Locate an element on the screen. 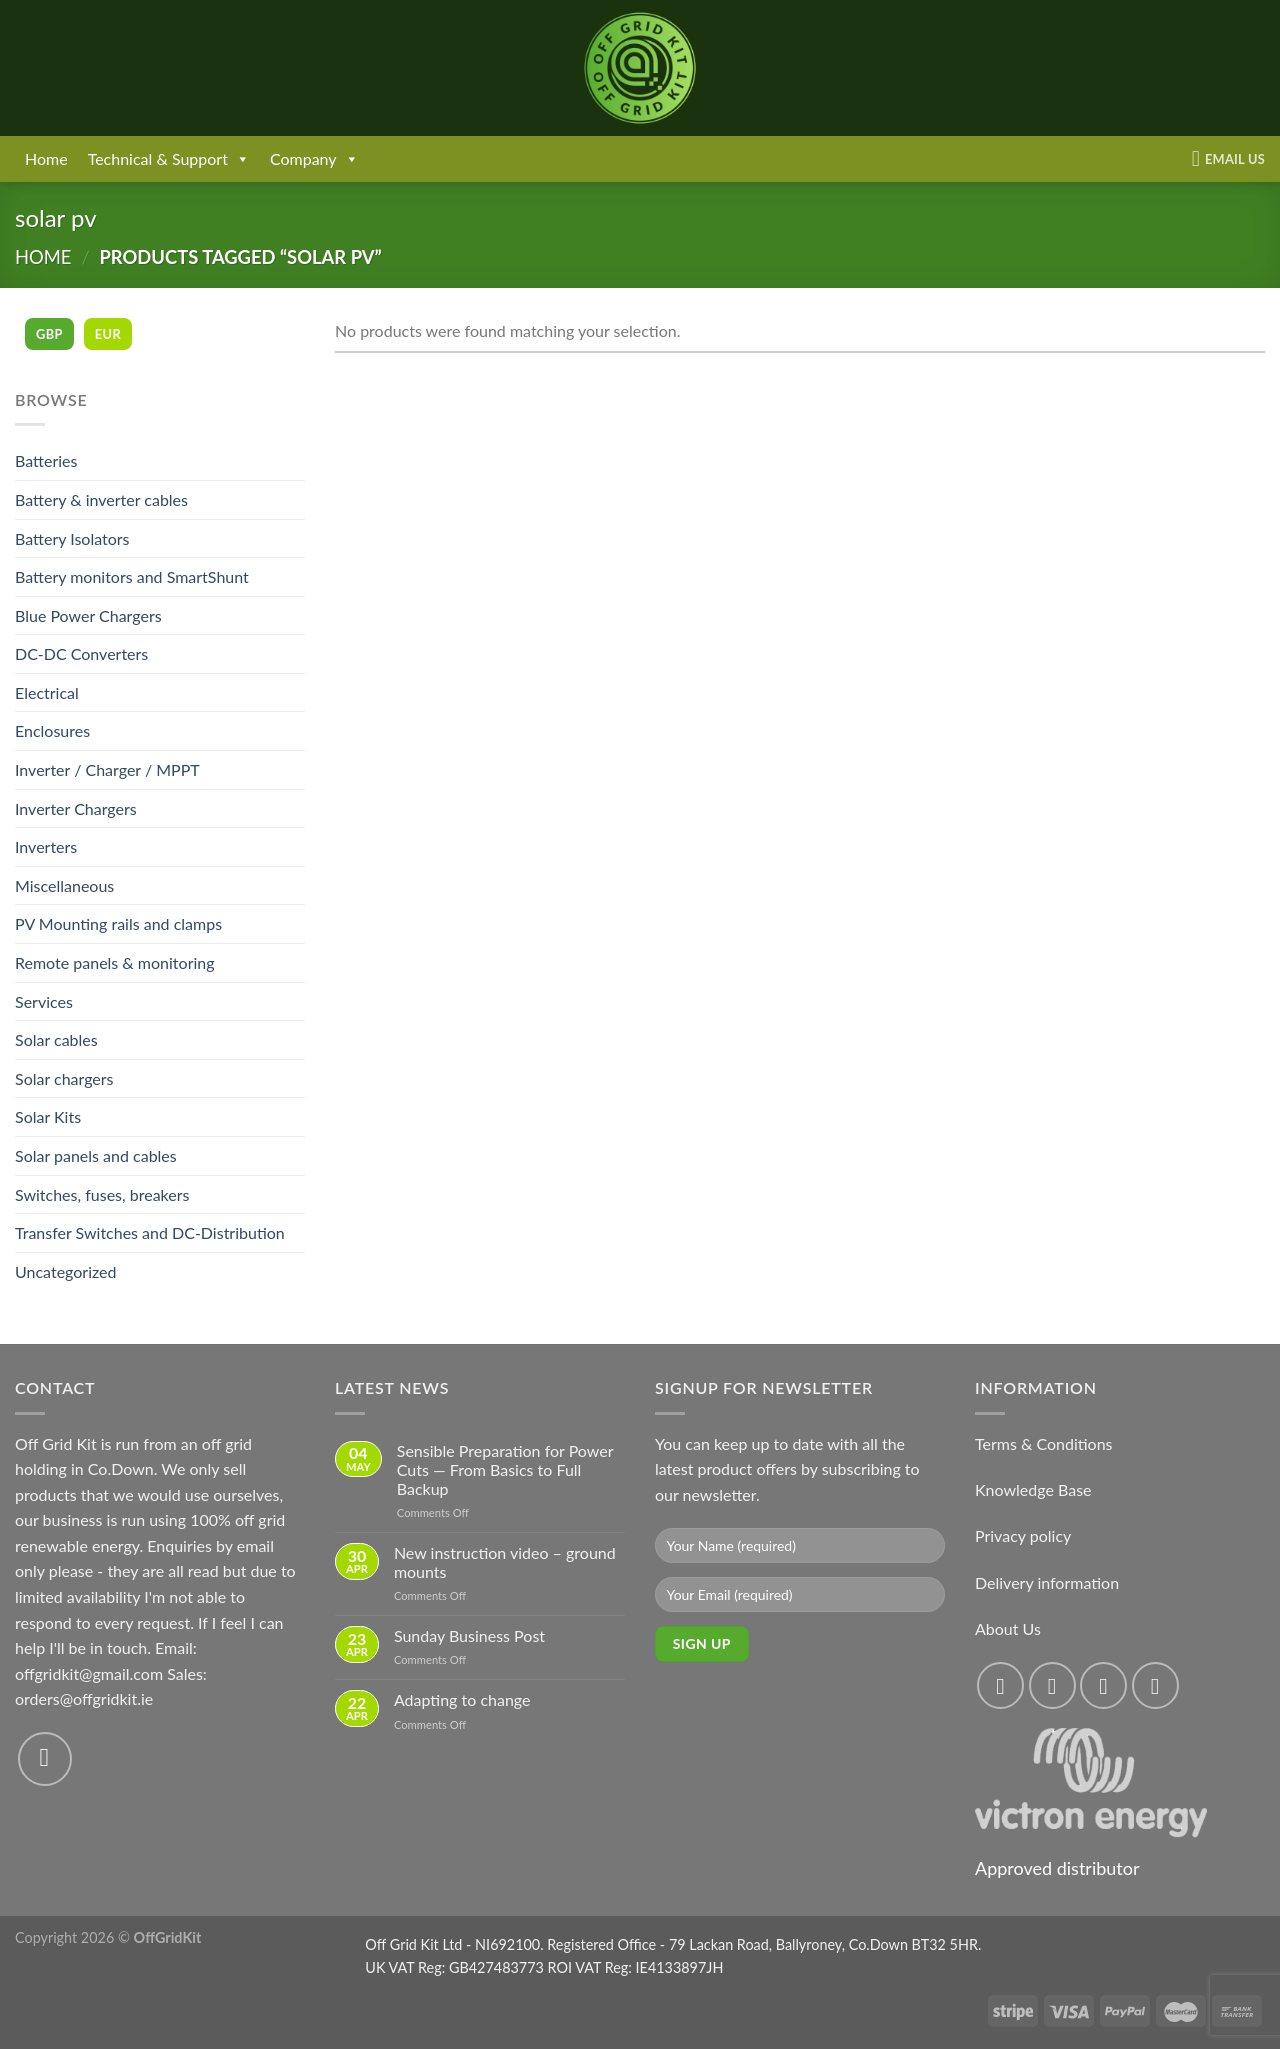 This screenshot has width=1280, height=2049. Home is located at coordinates (46, 158).